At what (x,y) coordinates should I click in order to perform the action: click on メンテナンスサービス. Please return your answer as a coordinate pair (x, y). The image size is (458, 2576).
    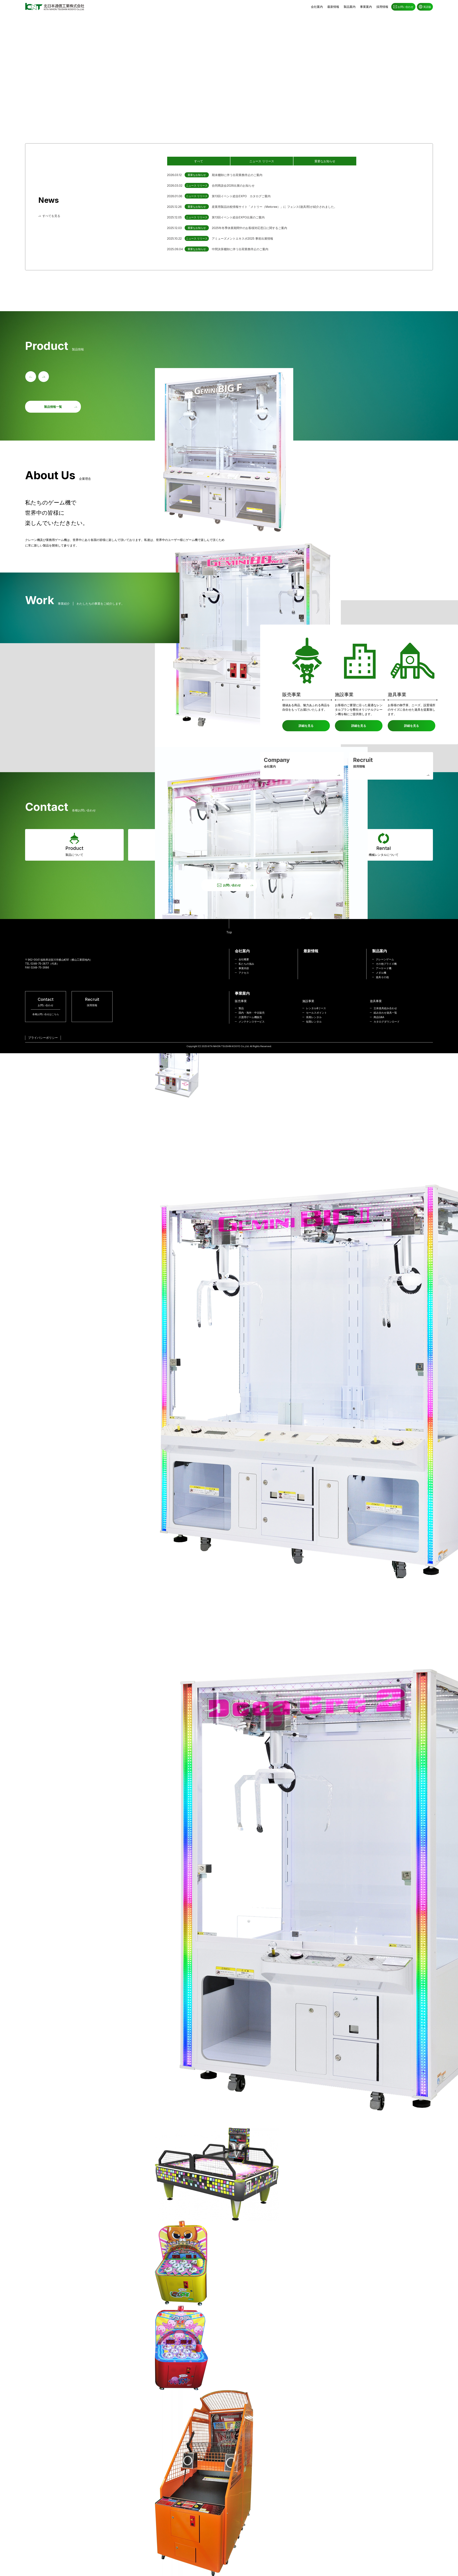
    Looking at the image, I should click on (252, 1021).